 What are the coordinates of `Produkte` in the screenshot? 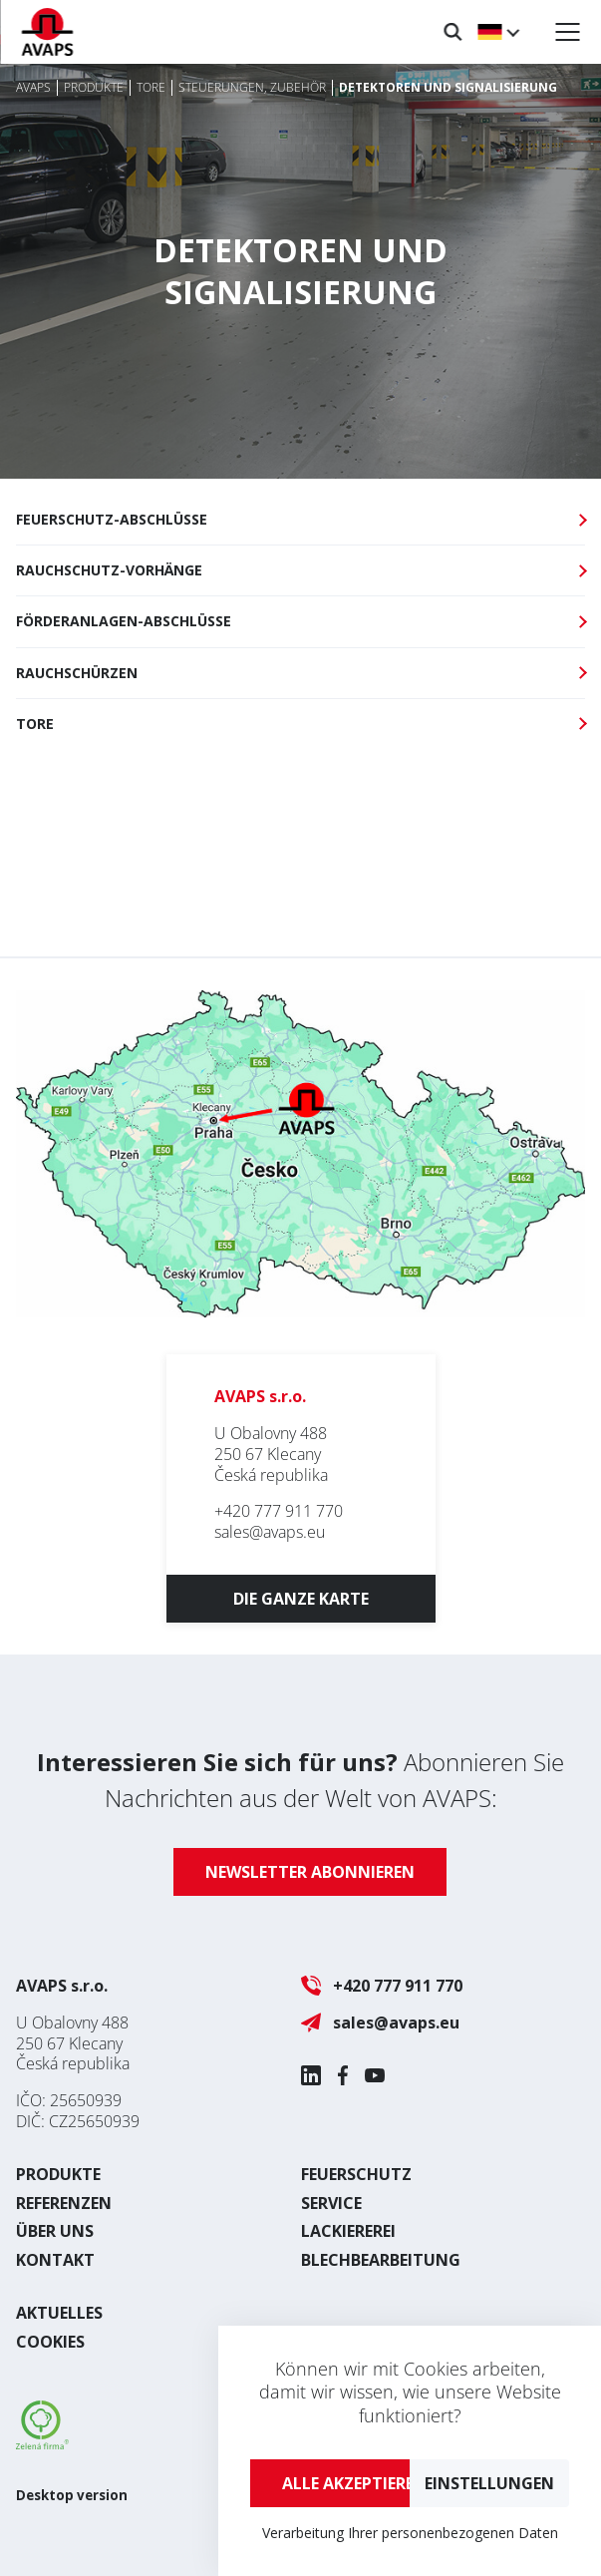 It's located at (58, 2174).